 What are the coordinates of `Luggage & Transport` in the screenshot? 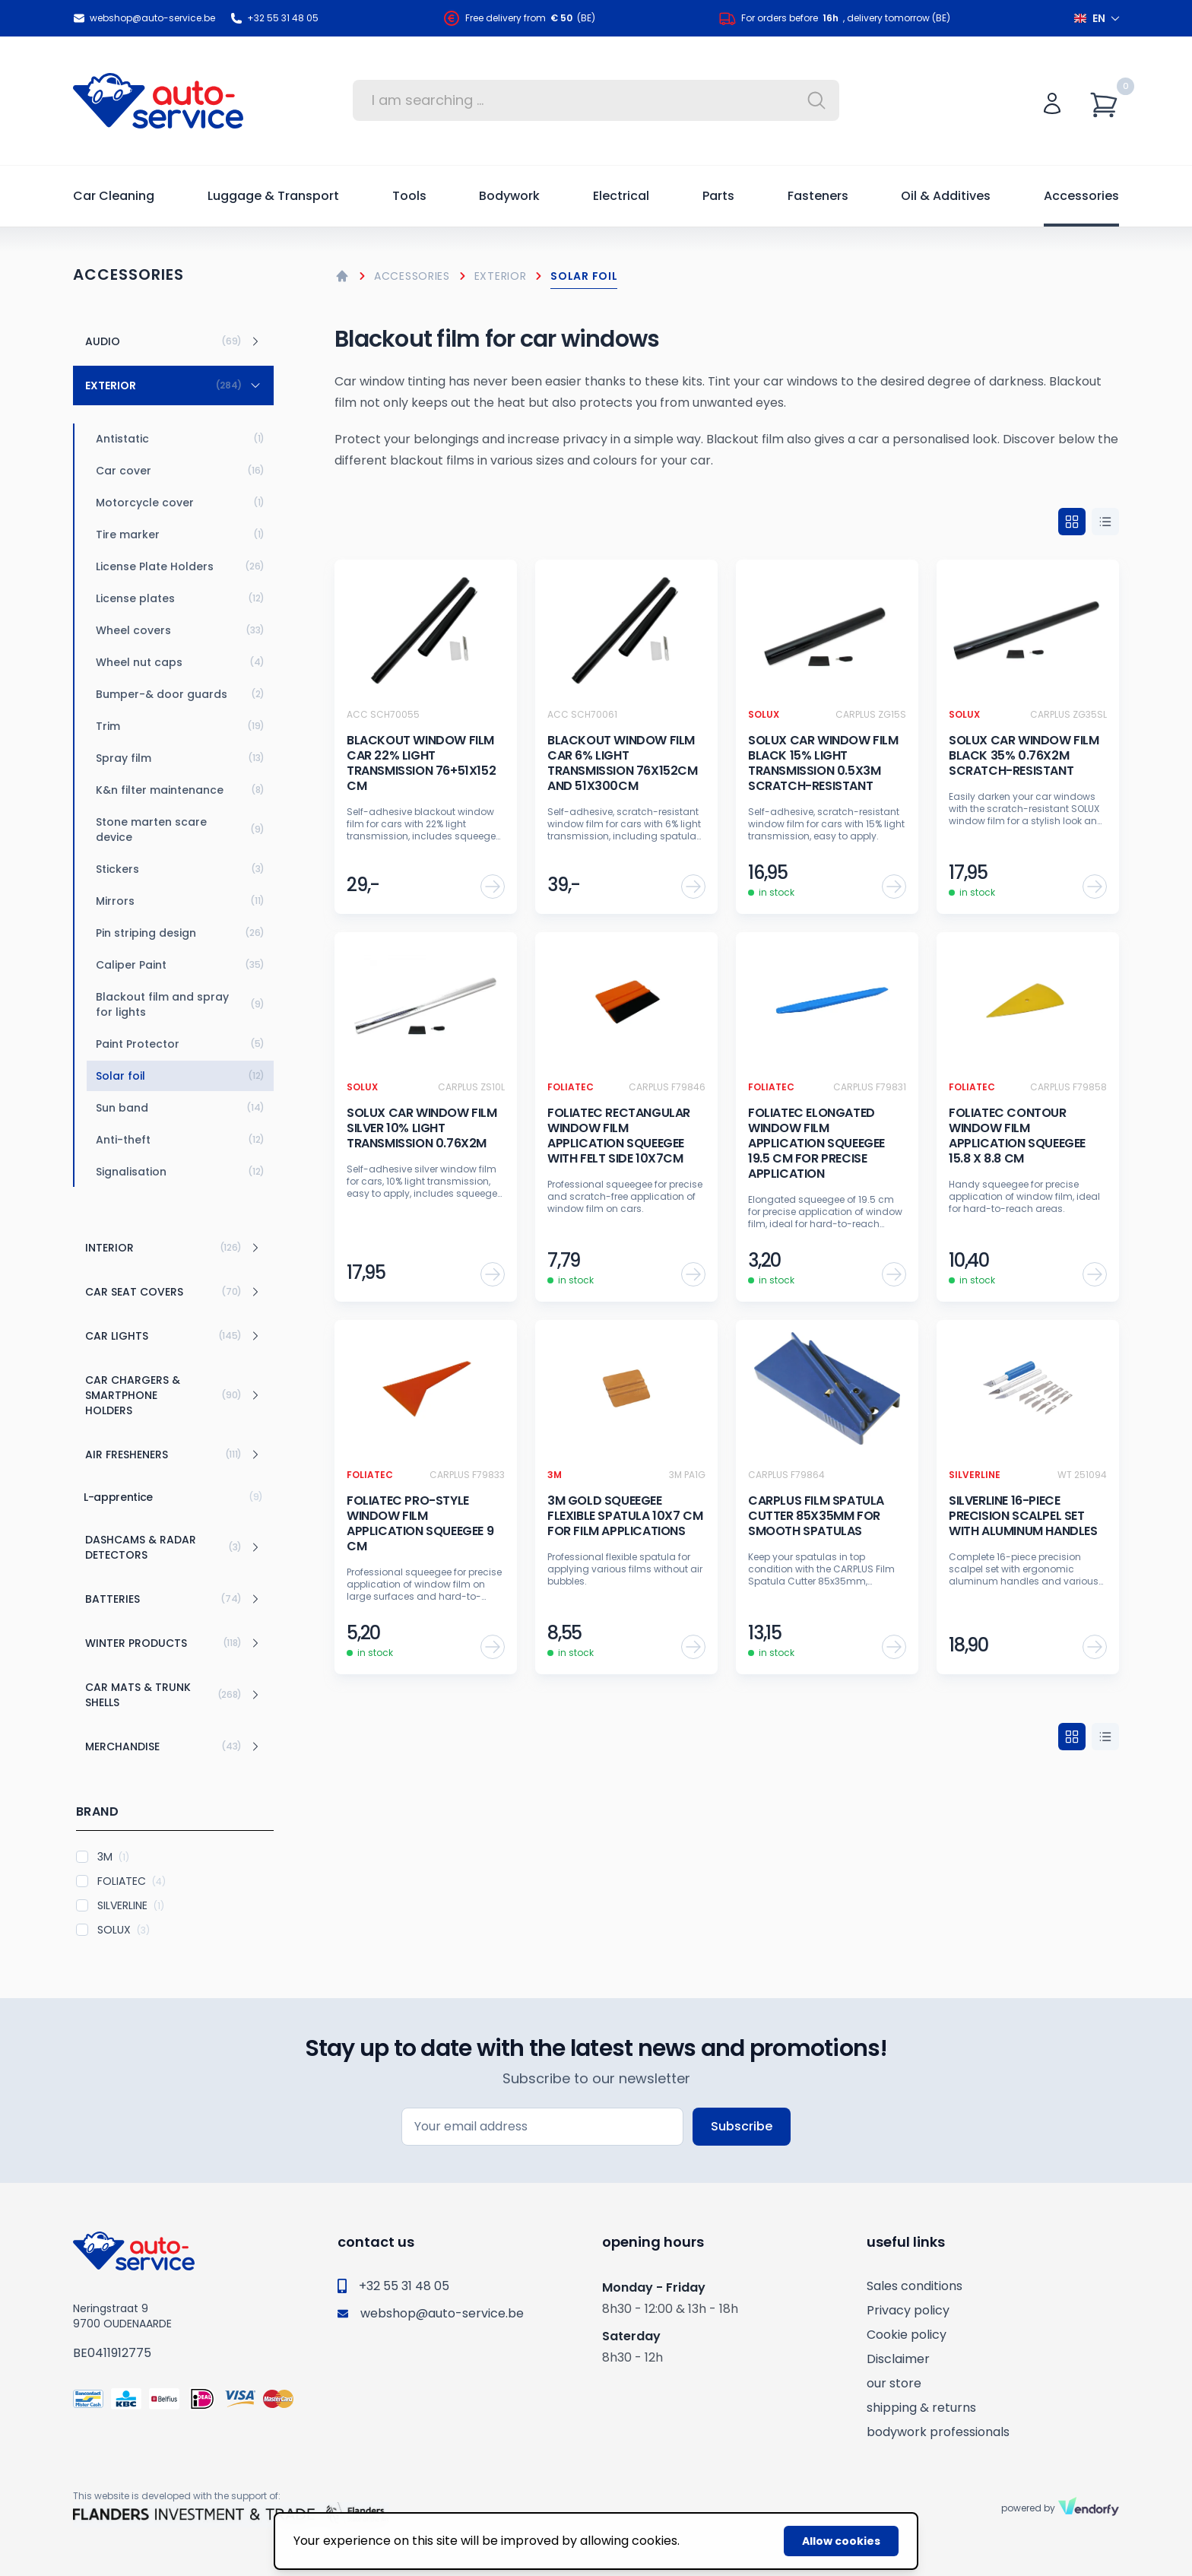 It's located at (273, 196).